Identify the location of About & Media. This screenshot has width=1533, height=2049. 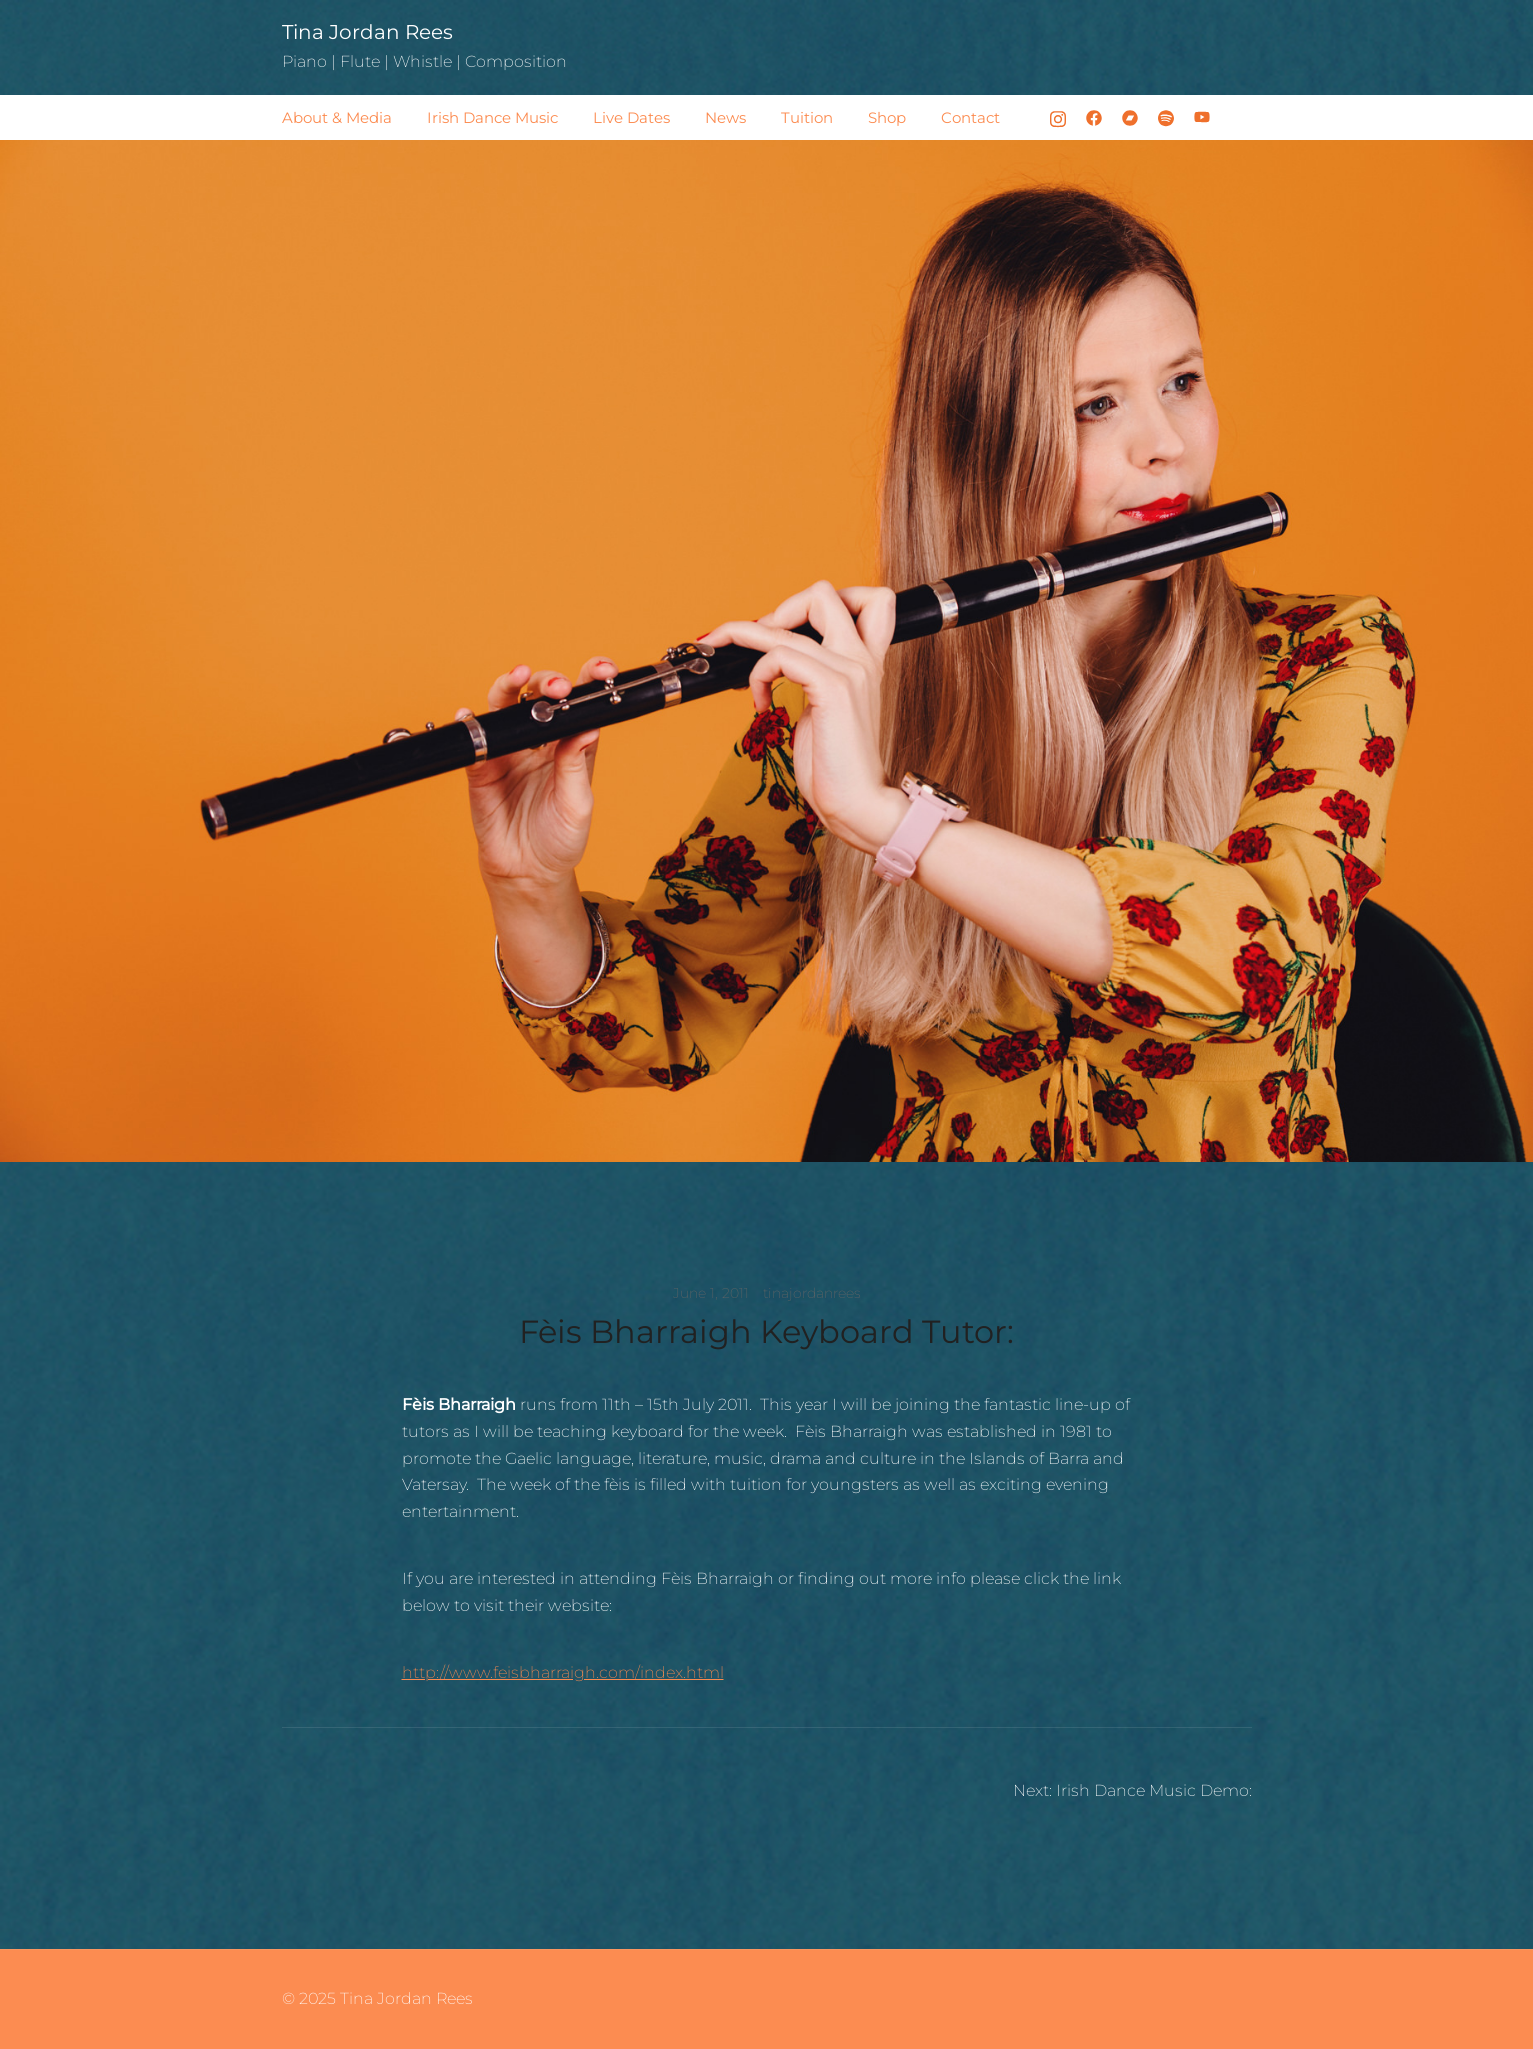
(337, 117).